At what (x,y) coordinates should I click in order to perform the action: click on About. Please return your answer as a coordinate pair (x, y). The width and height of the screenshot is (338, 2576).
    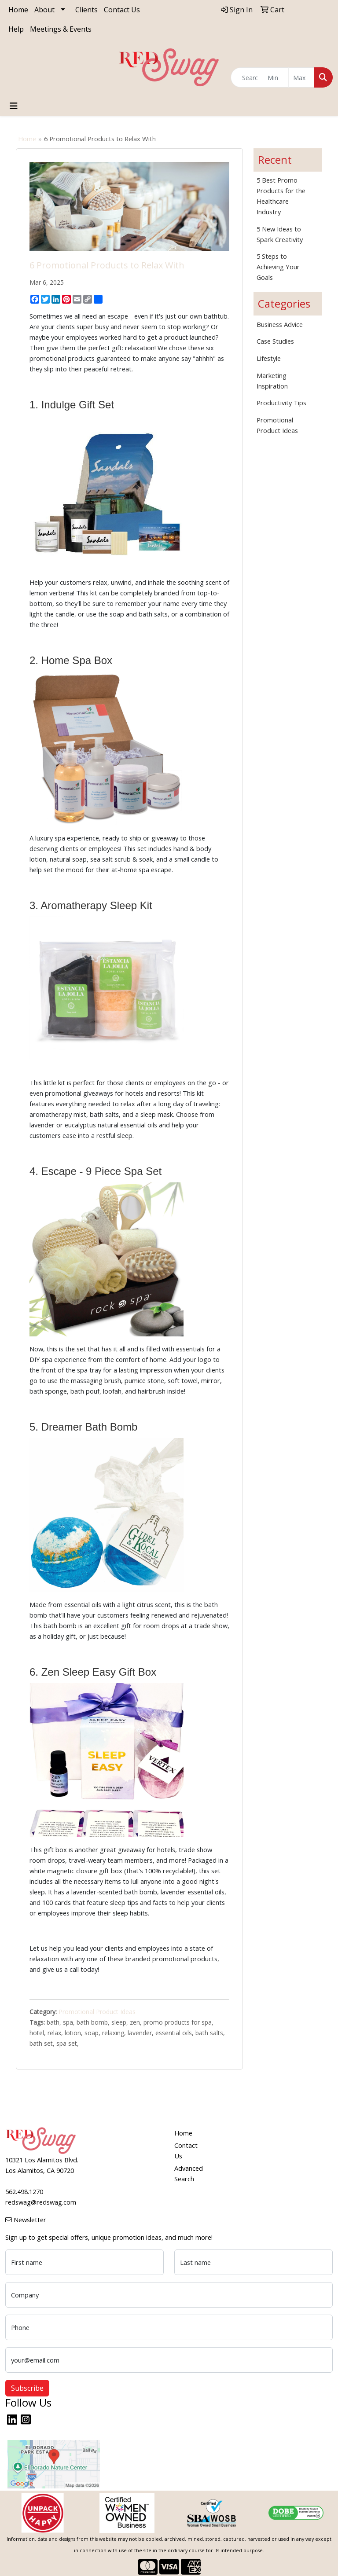
    Looking at the image, I should click on (44, 10).